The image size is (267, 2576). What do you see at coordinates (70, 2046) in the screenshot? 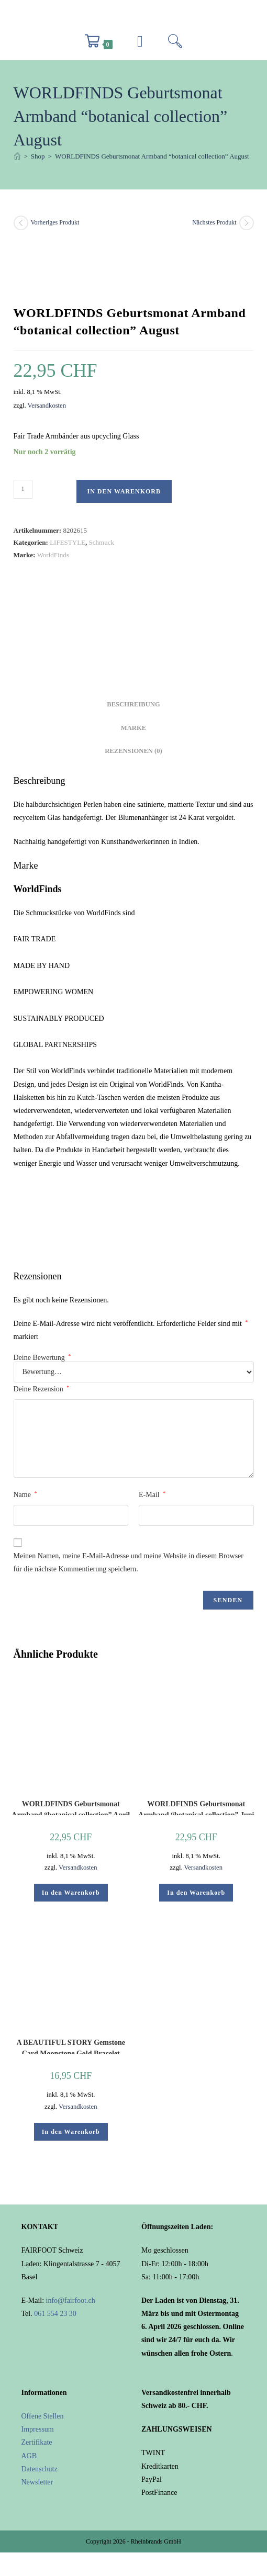
I see `A BEAUTIFUL STORY Gemstone Card Moonstone Gold Bracelet` at bounding box center [70, 2046].